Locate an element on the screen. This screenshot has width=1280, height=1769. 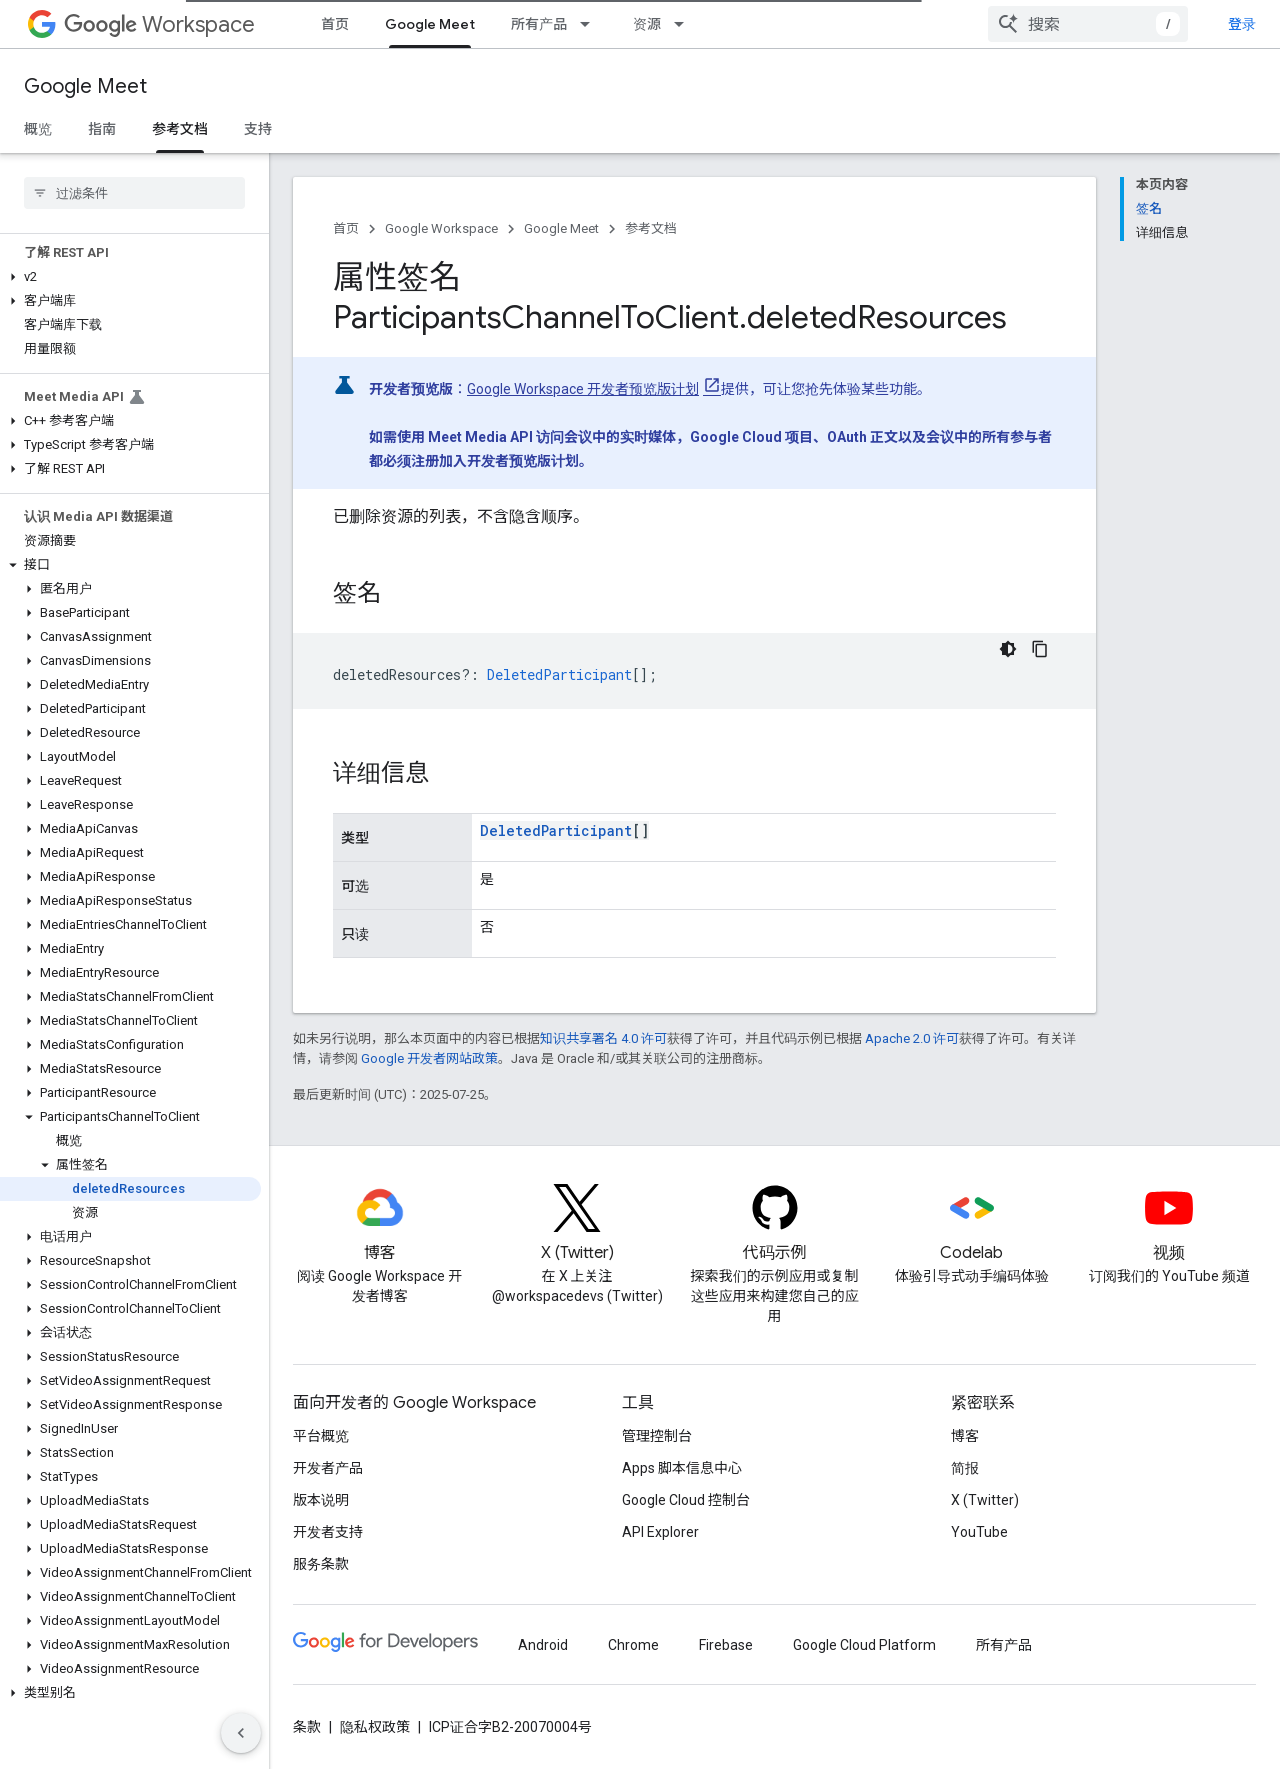
隐私权政策 is located at coordinates (375, 1727).